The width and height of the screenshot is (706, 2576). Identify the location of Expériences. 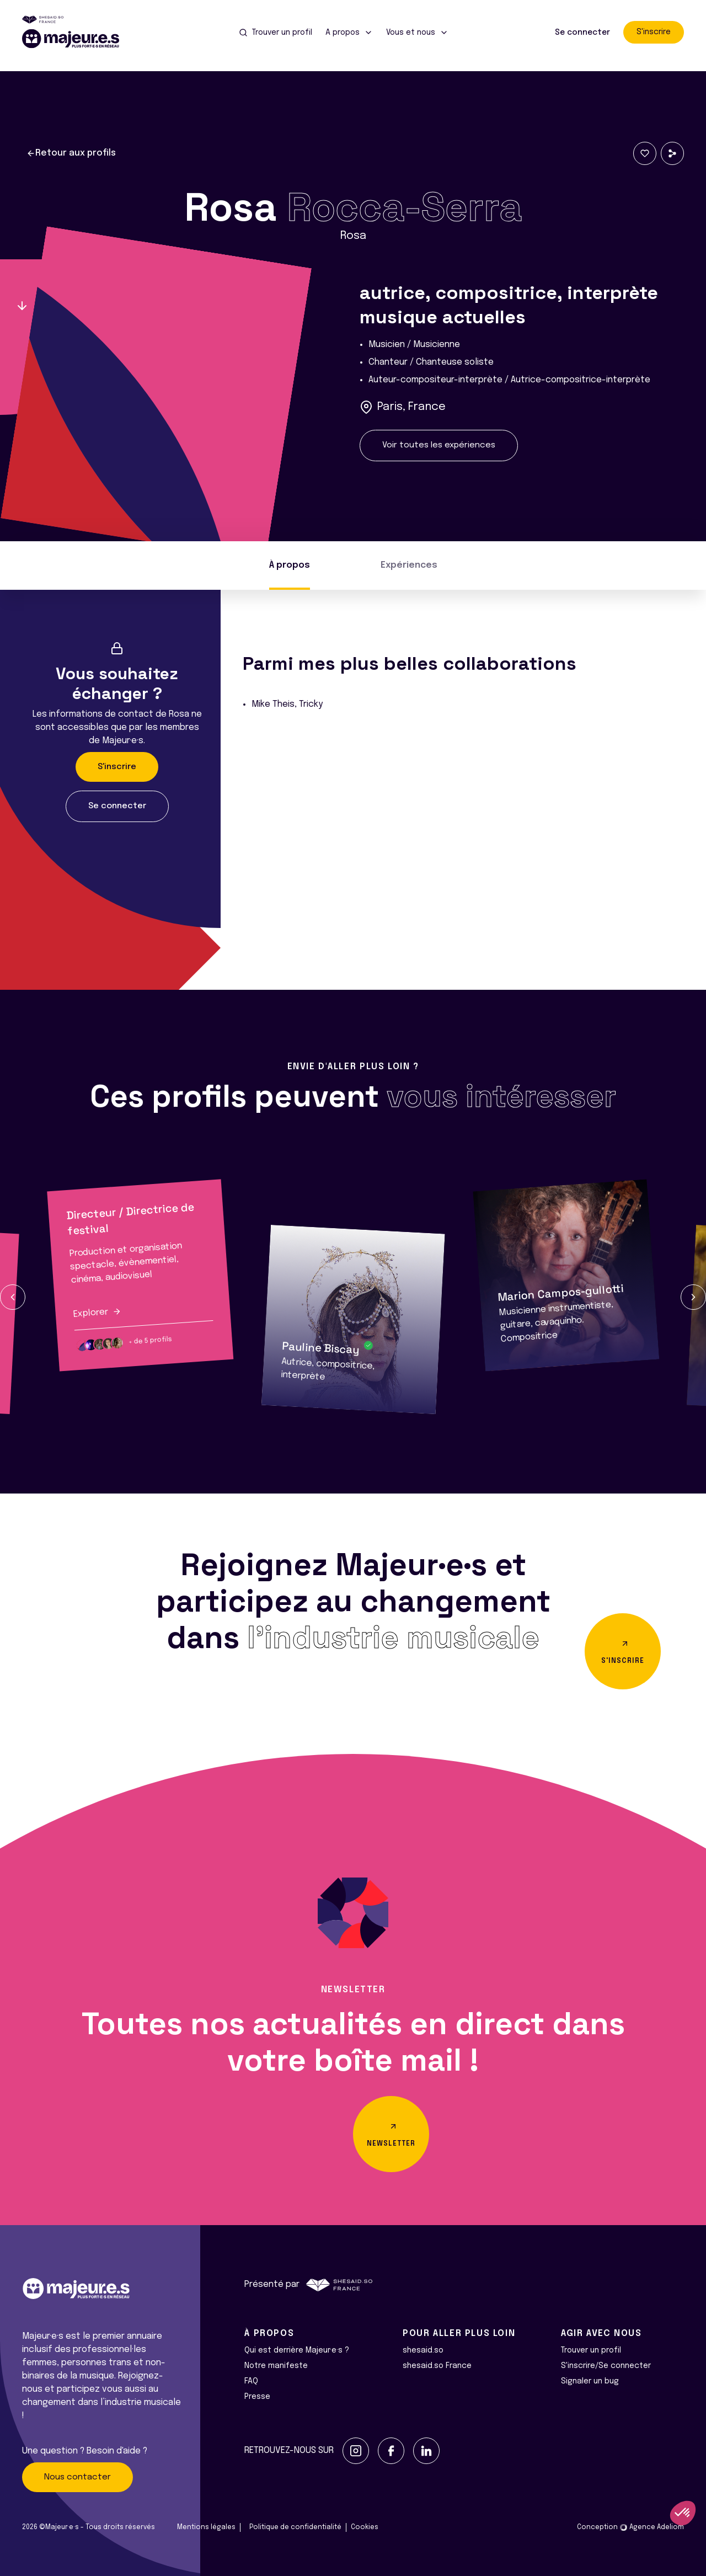
(409, 565).